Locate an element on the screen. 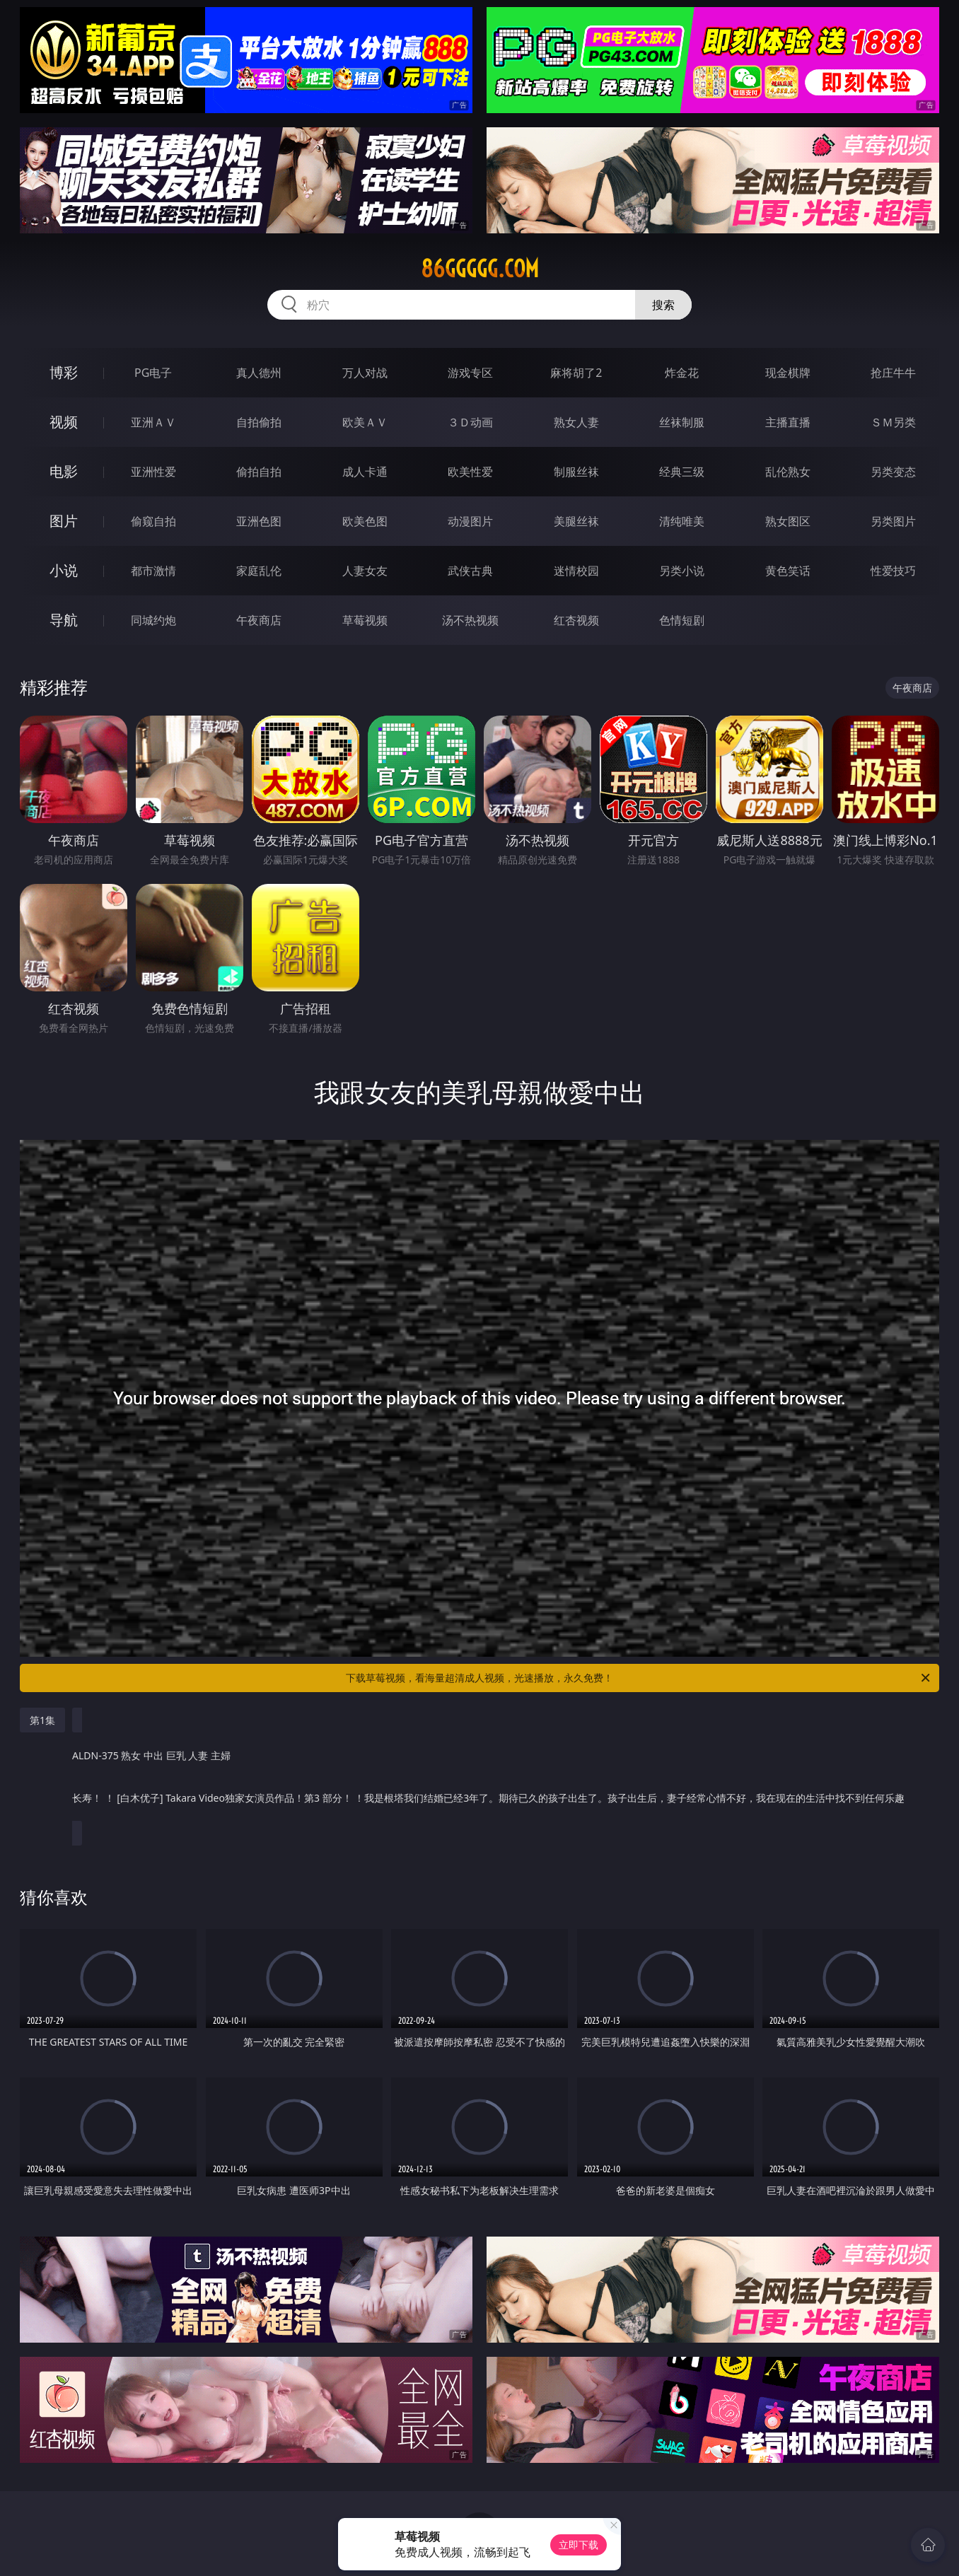 This screenshot has height=2576, width=959. 亚洲性爱 is located at coordinates (153, 471).